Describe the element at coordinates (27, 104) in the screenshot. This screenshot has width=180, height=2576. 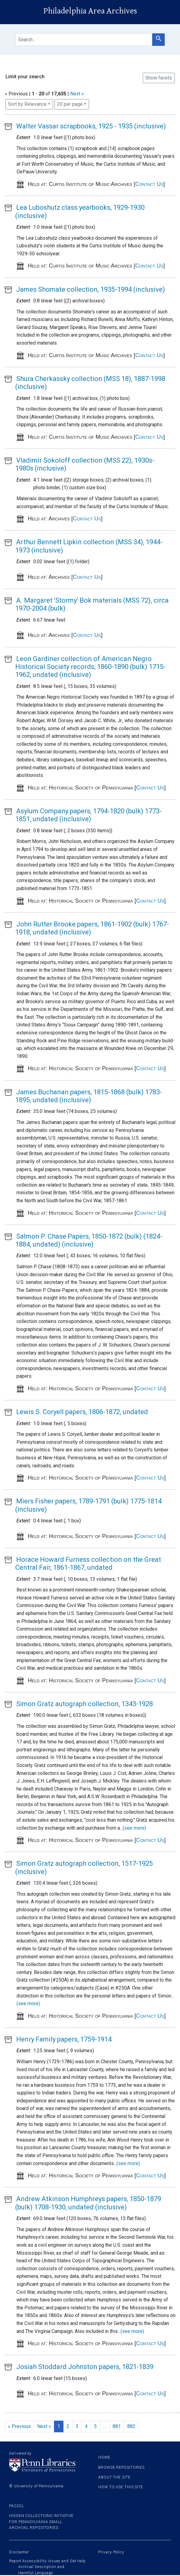
I see `Sort` at that location.